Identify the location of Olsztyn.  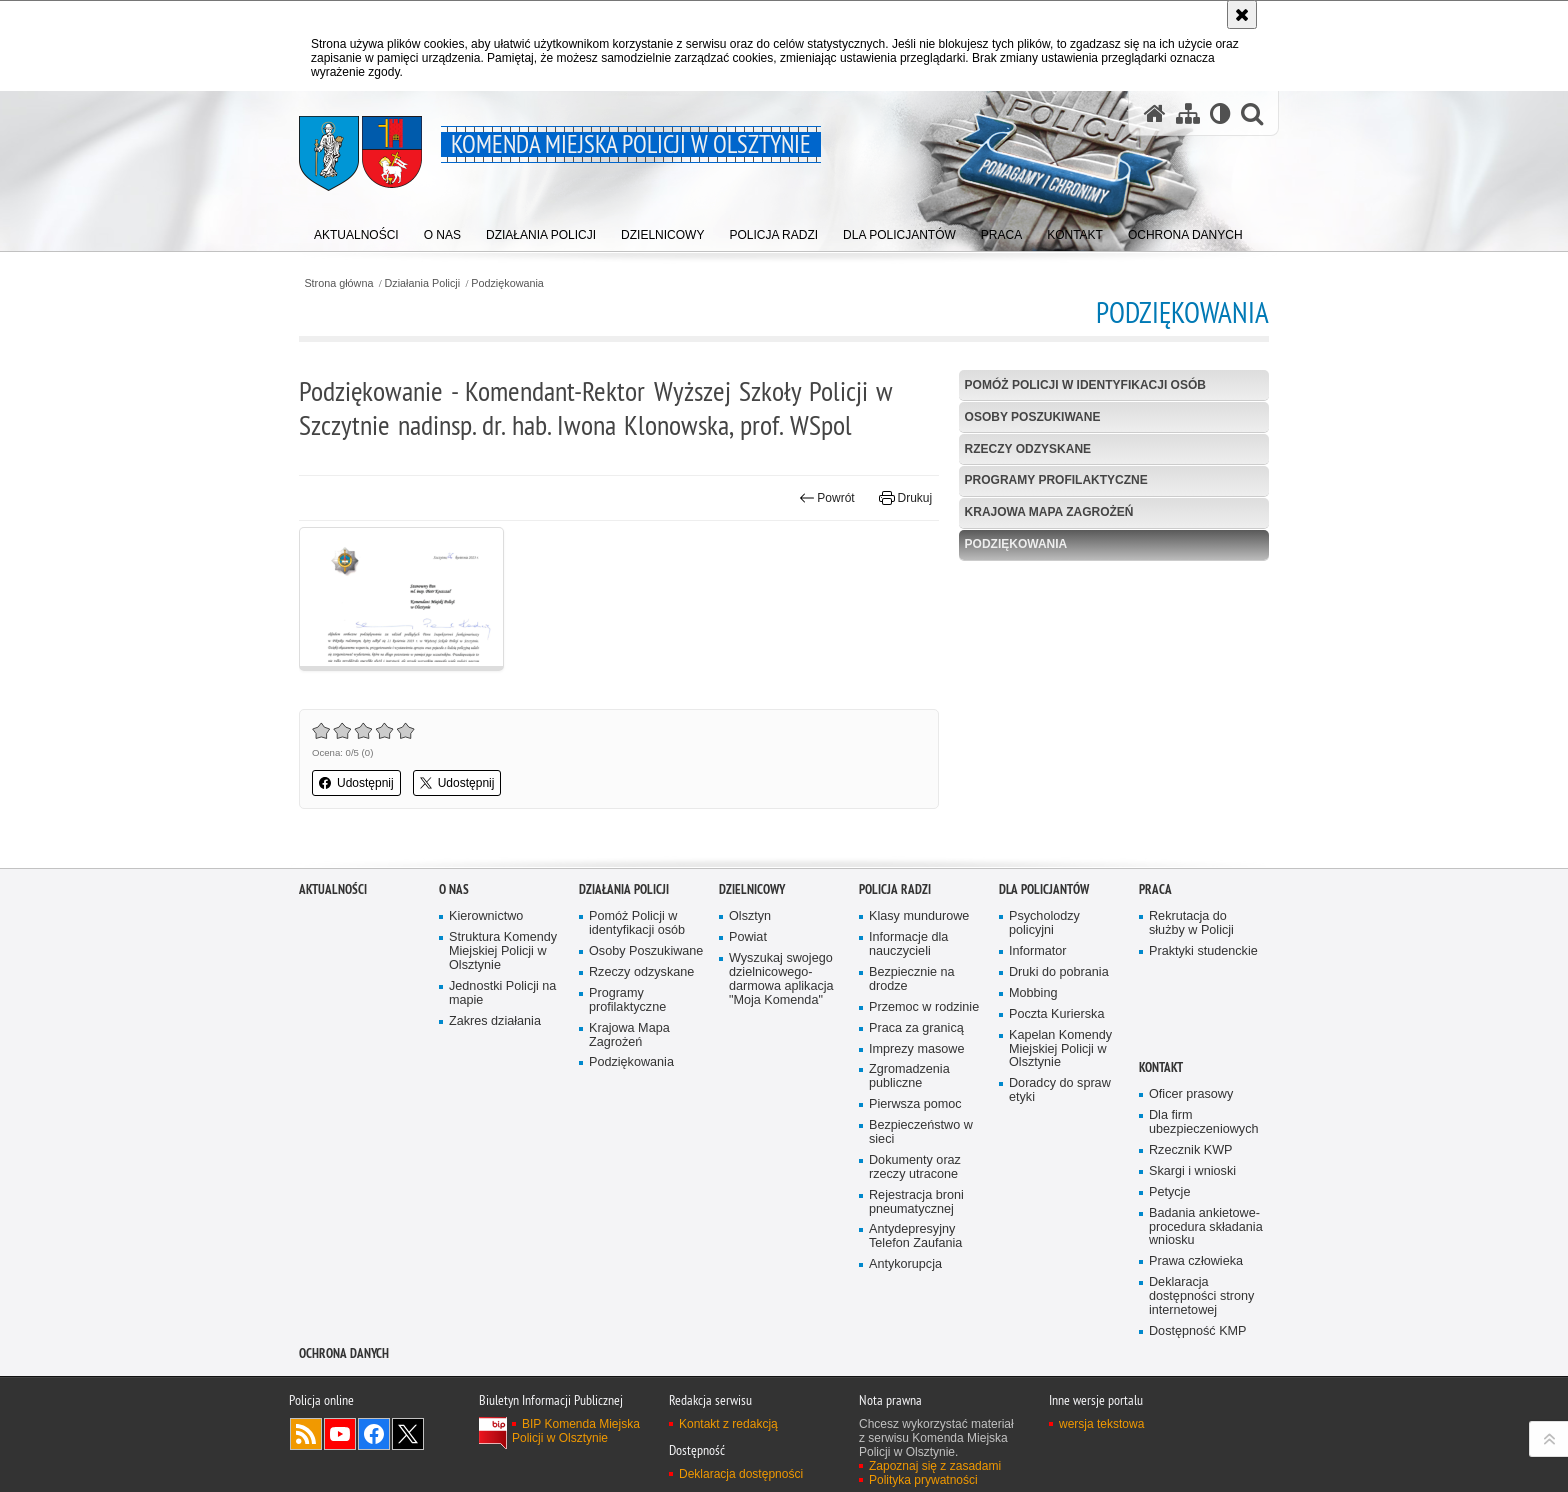
(750, 1099).